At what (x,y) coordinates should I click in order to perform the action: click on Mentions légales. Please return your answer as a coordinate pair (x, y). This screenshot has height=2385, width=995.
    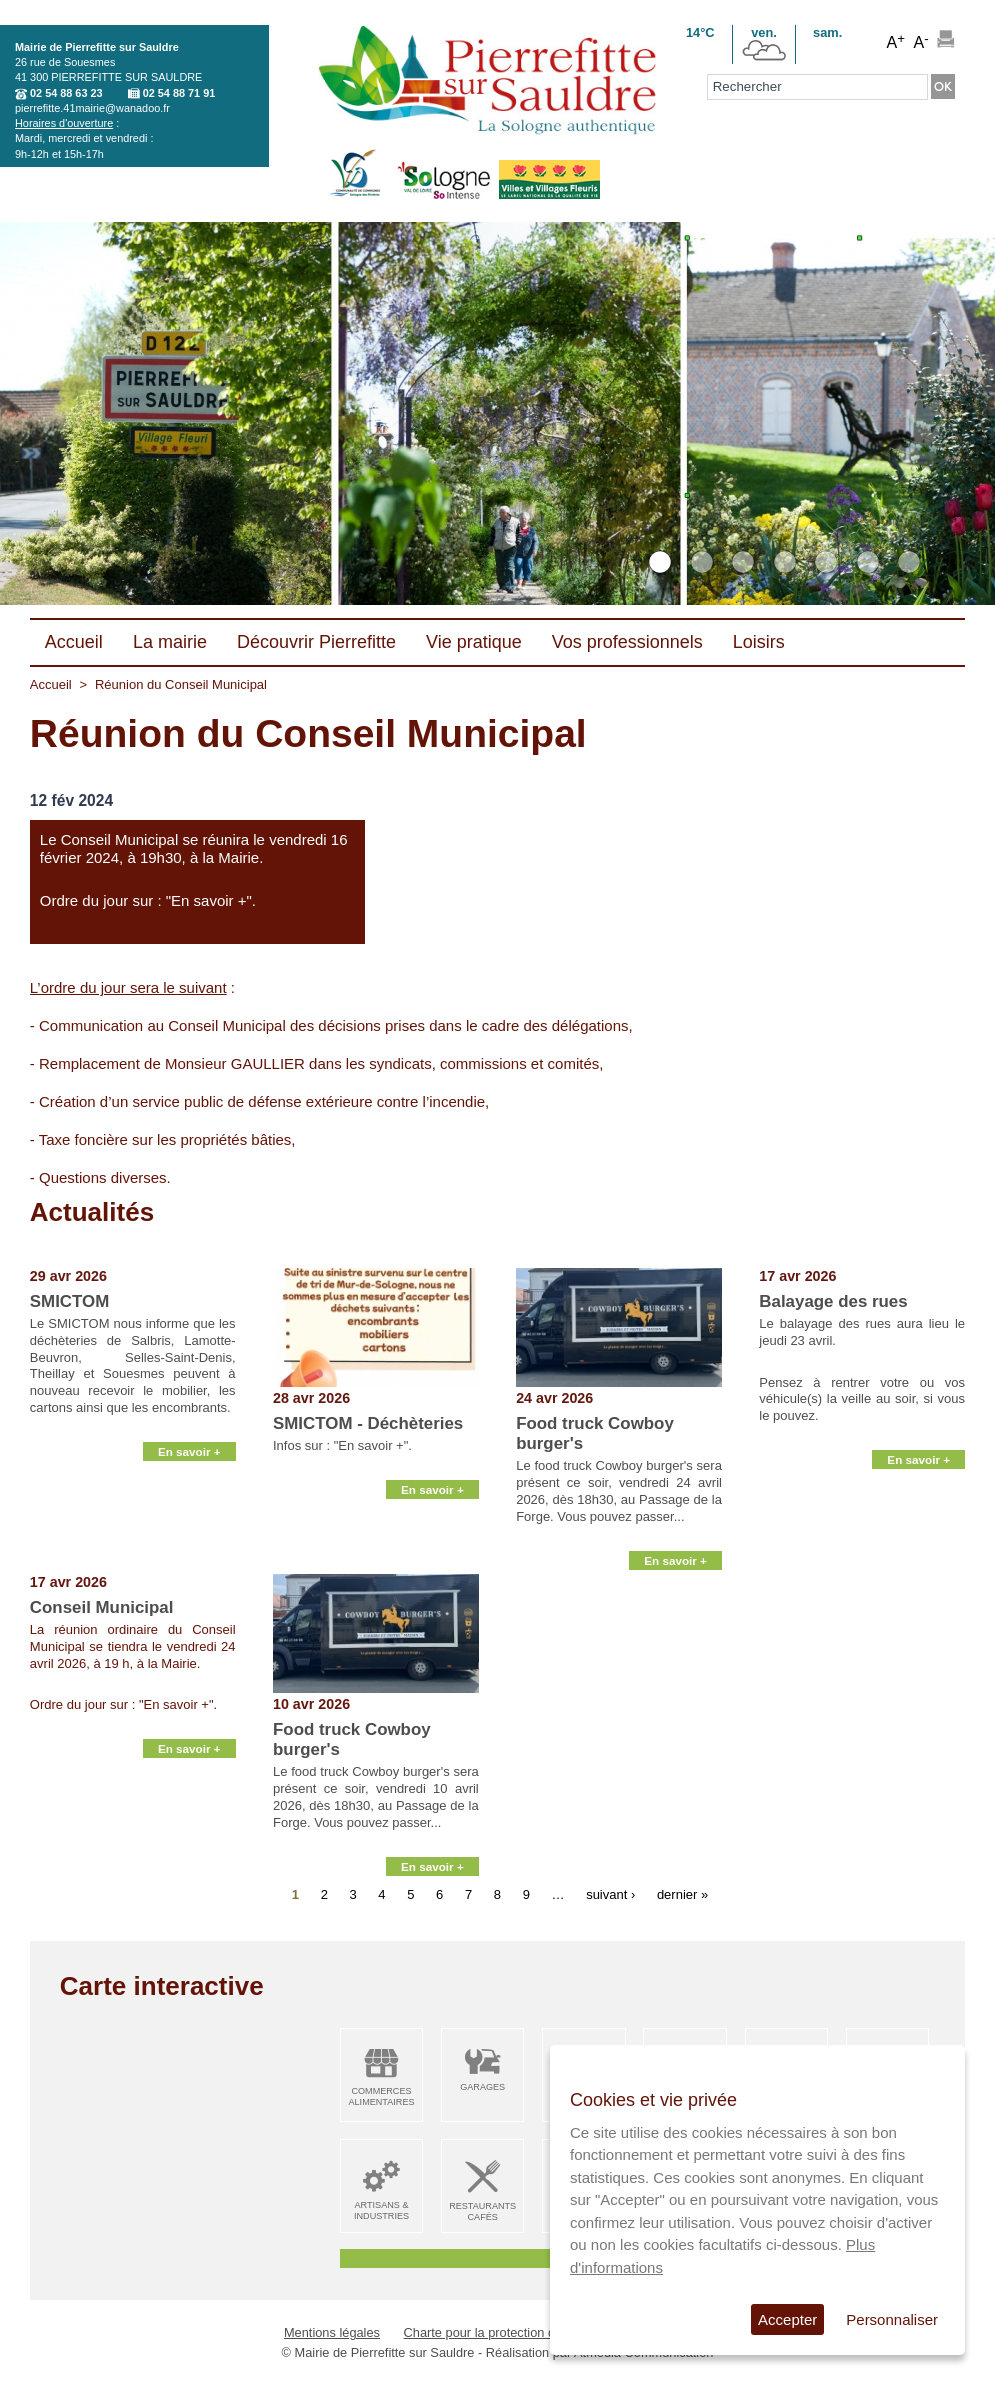
    Looking at the image, I should click on (332, 2332).